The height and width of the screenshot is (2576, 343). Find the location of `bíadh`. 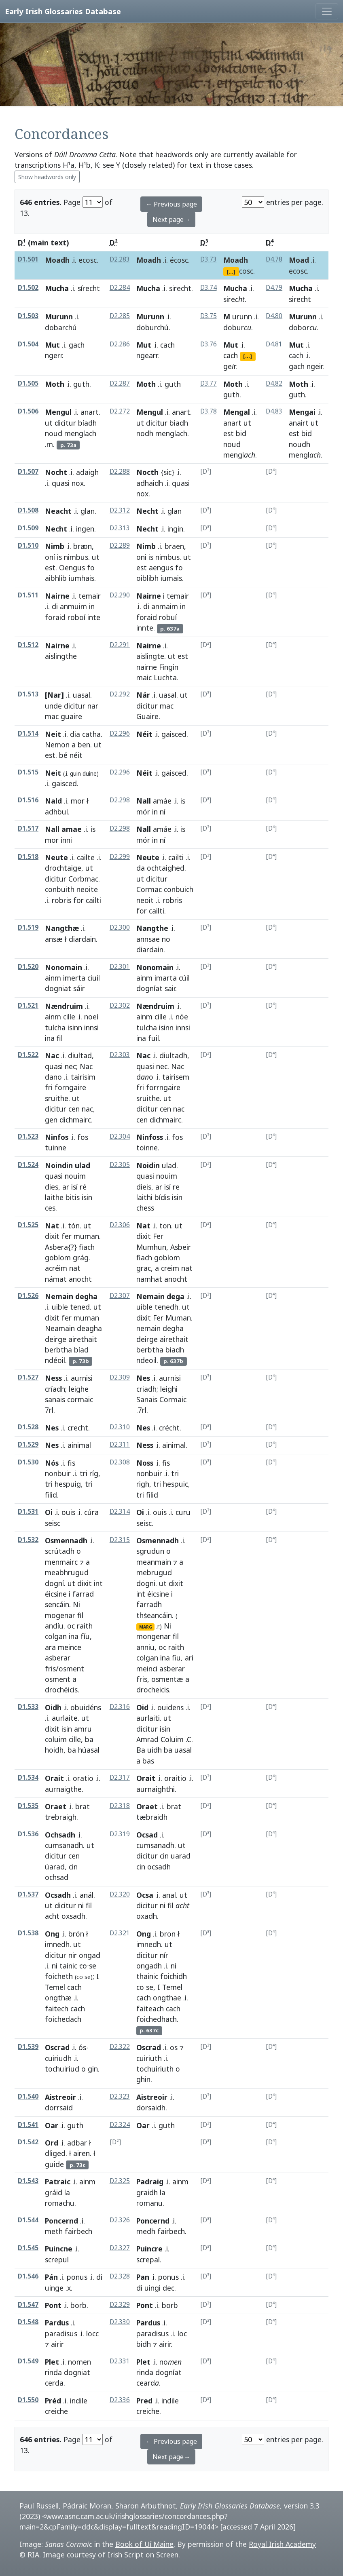

bíadh is located at coordinates (87, 423).